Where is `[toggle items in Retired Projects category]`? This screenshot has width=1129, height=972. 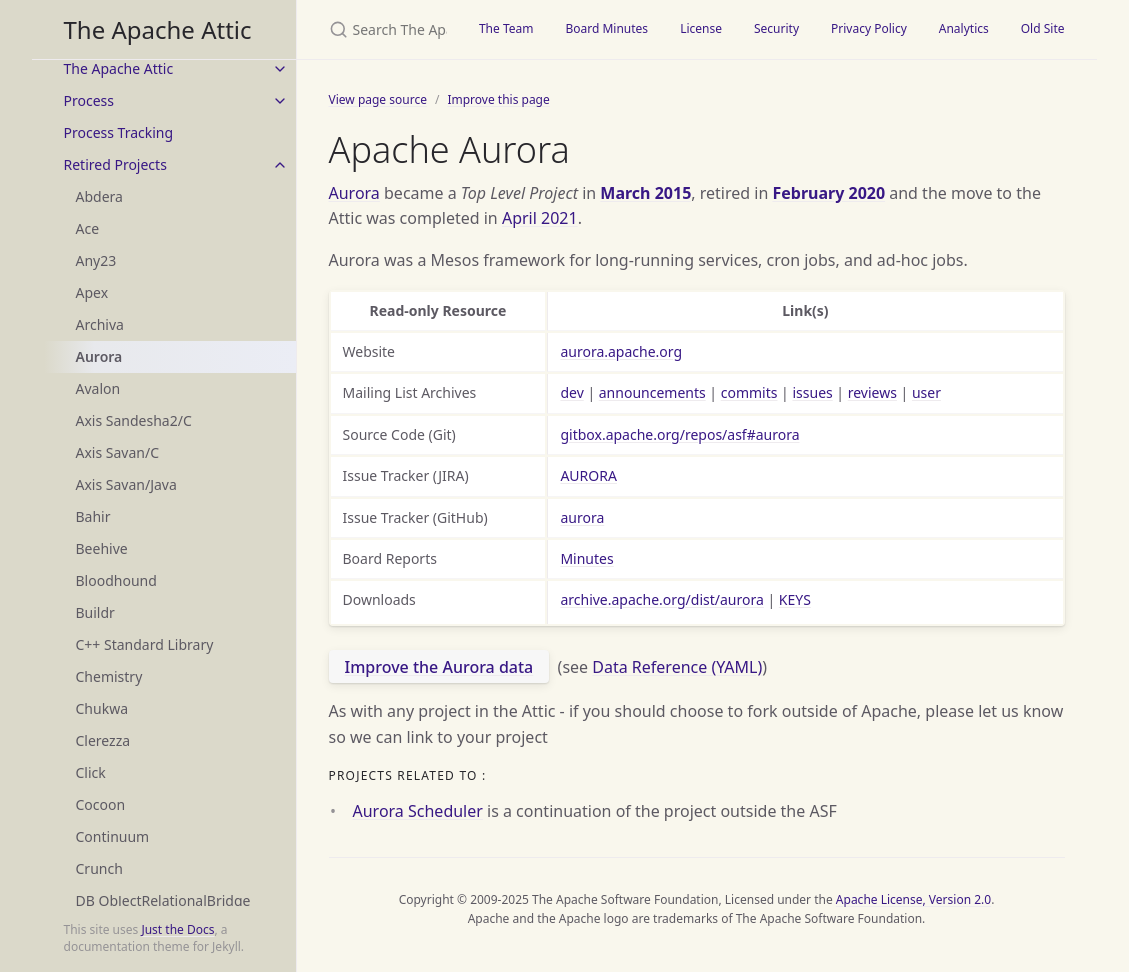 [toggle items in Retired Projects category] is located at coordinates (280, 165).